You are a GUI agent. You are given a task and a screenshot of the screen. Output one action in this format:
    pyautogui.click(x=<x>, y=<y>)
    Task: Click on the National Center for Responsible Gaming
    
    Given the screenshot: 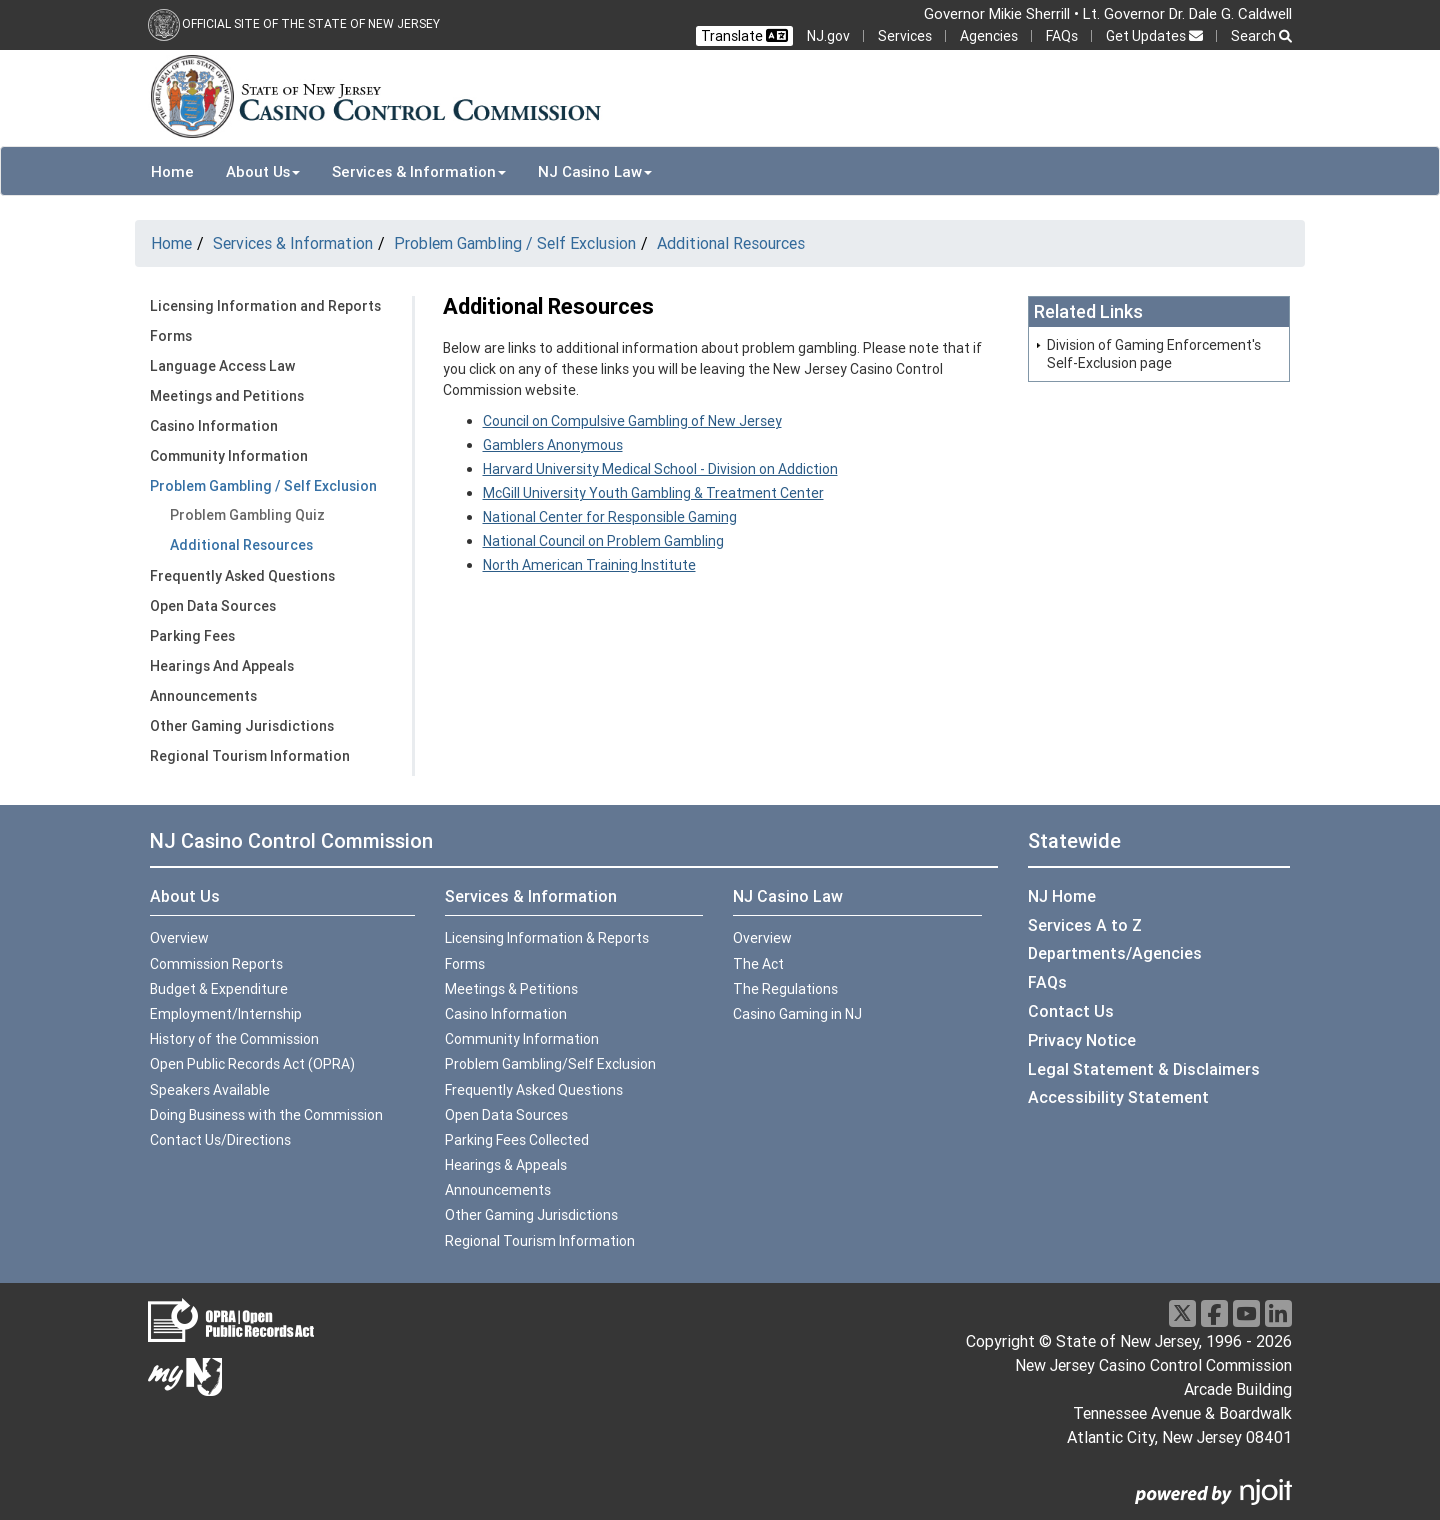 What is the action you would take?
    pyautogui.click(x=610, y=517)
    